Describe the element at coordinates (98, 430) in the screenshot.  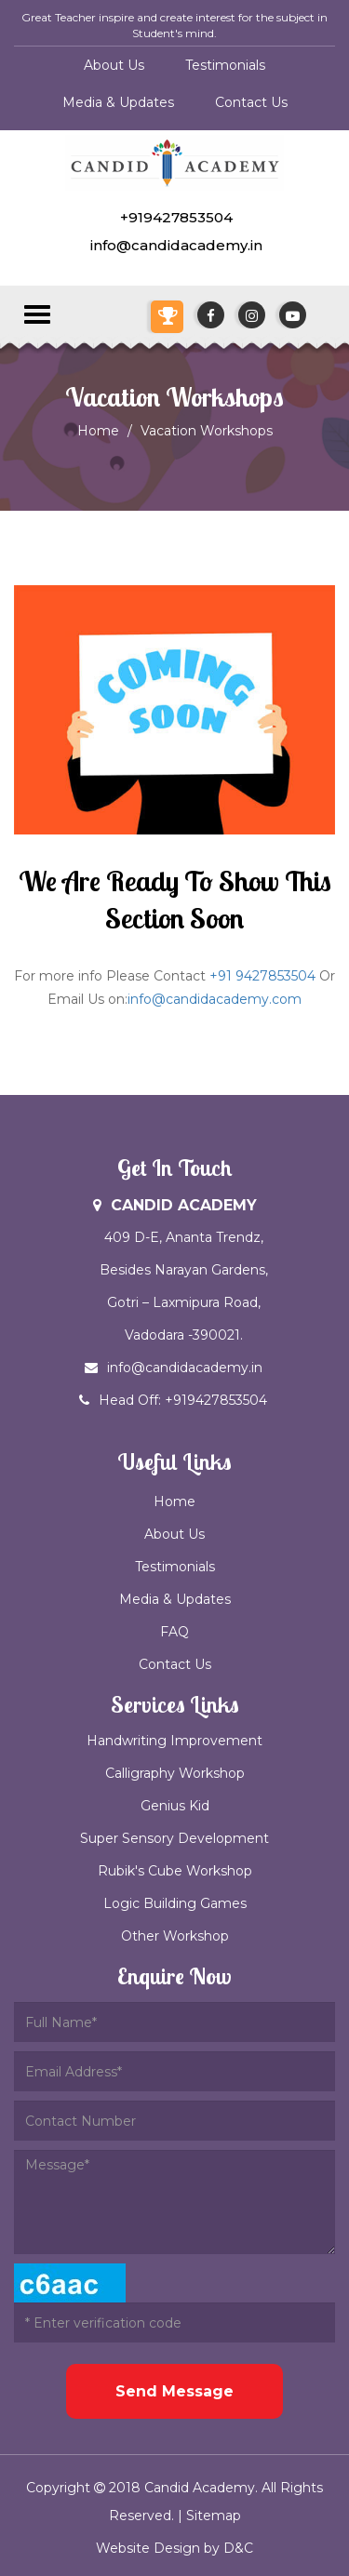
I see `Home` at that location.